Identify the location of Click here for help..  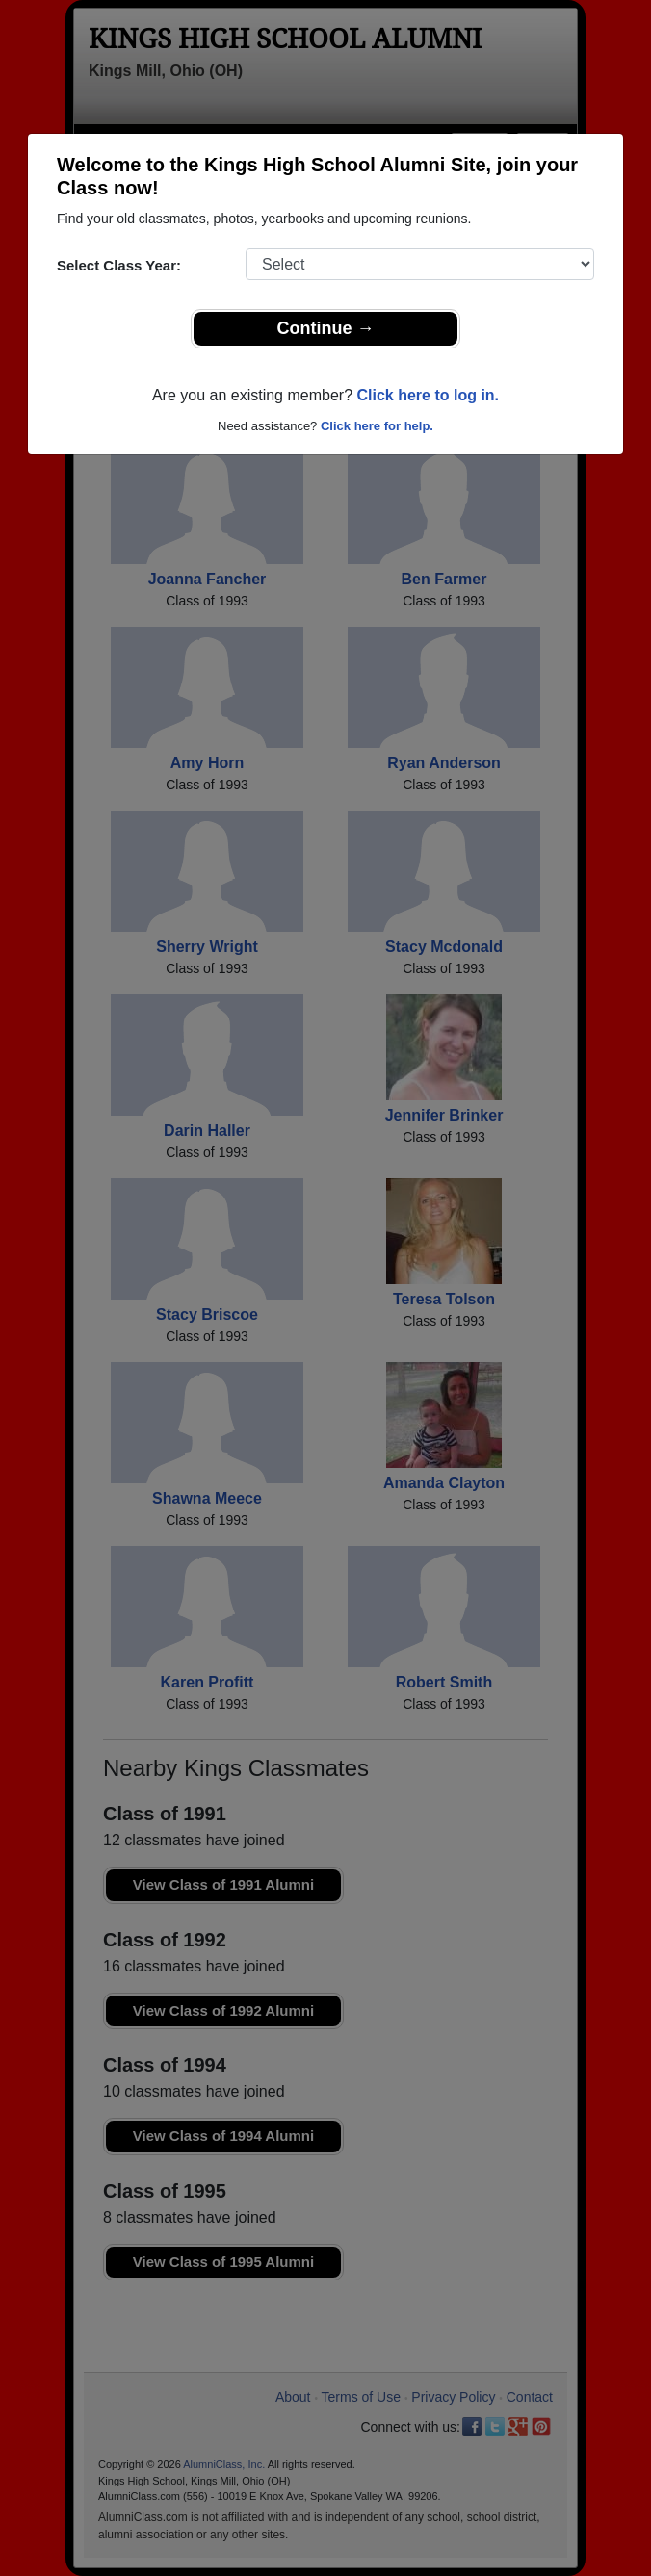
(377, 426).